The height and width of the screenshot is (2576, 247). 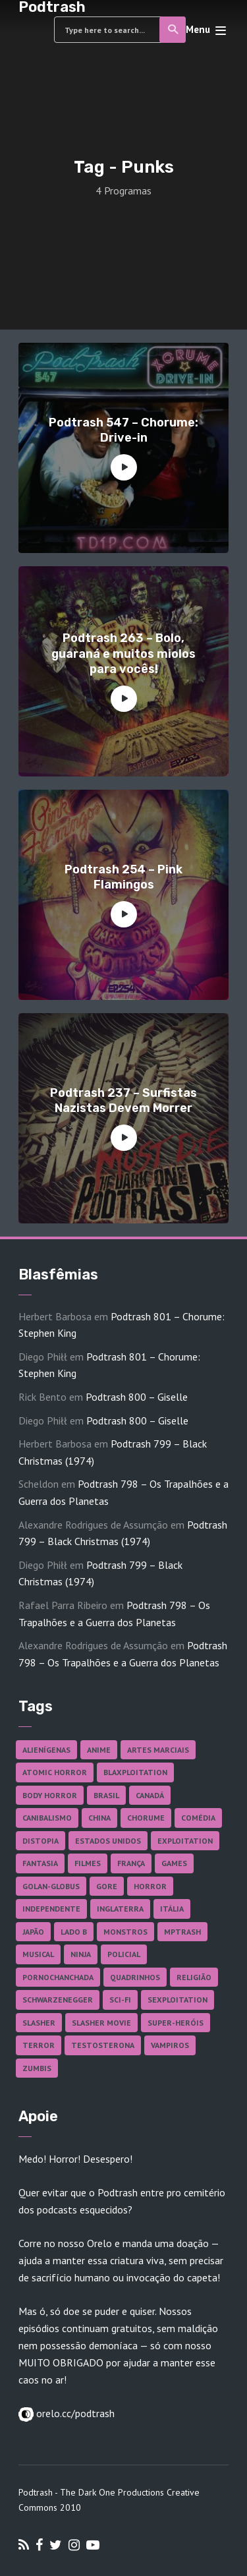 What do you see at coordinates (146, 1818) in the screenshot?
I see `Chorume [Chorume (45 itens)]` at bounding box center [146, 1818].